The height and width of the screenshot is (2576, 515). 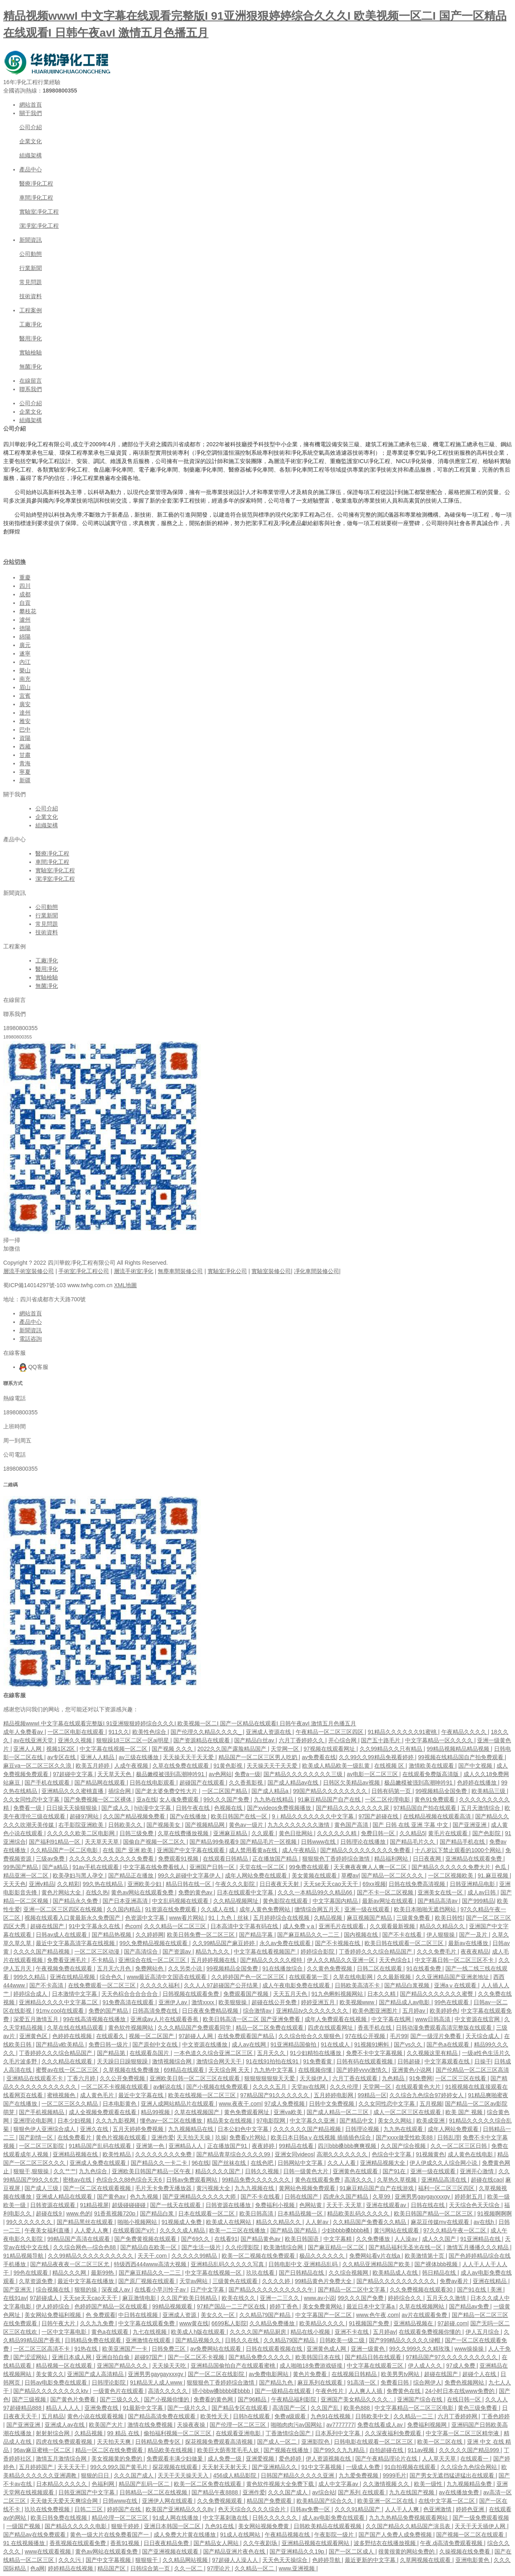 I want to click on 日操干, so click(x=482, y=2061).